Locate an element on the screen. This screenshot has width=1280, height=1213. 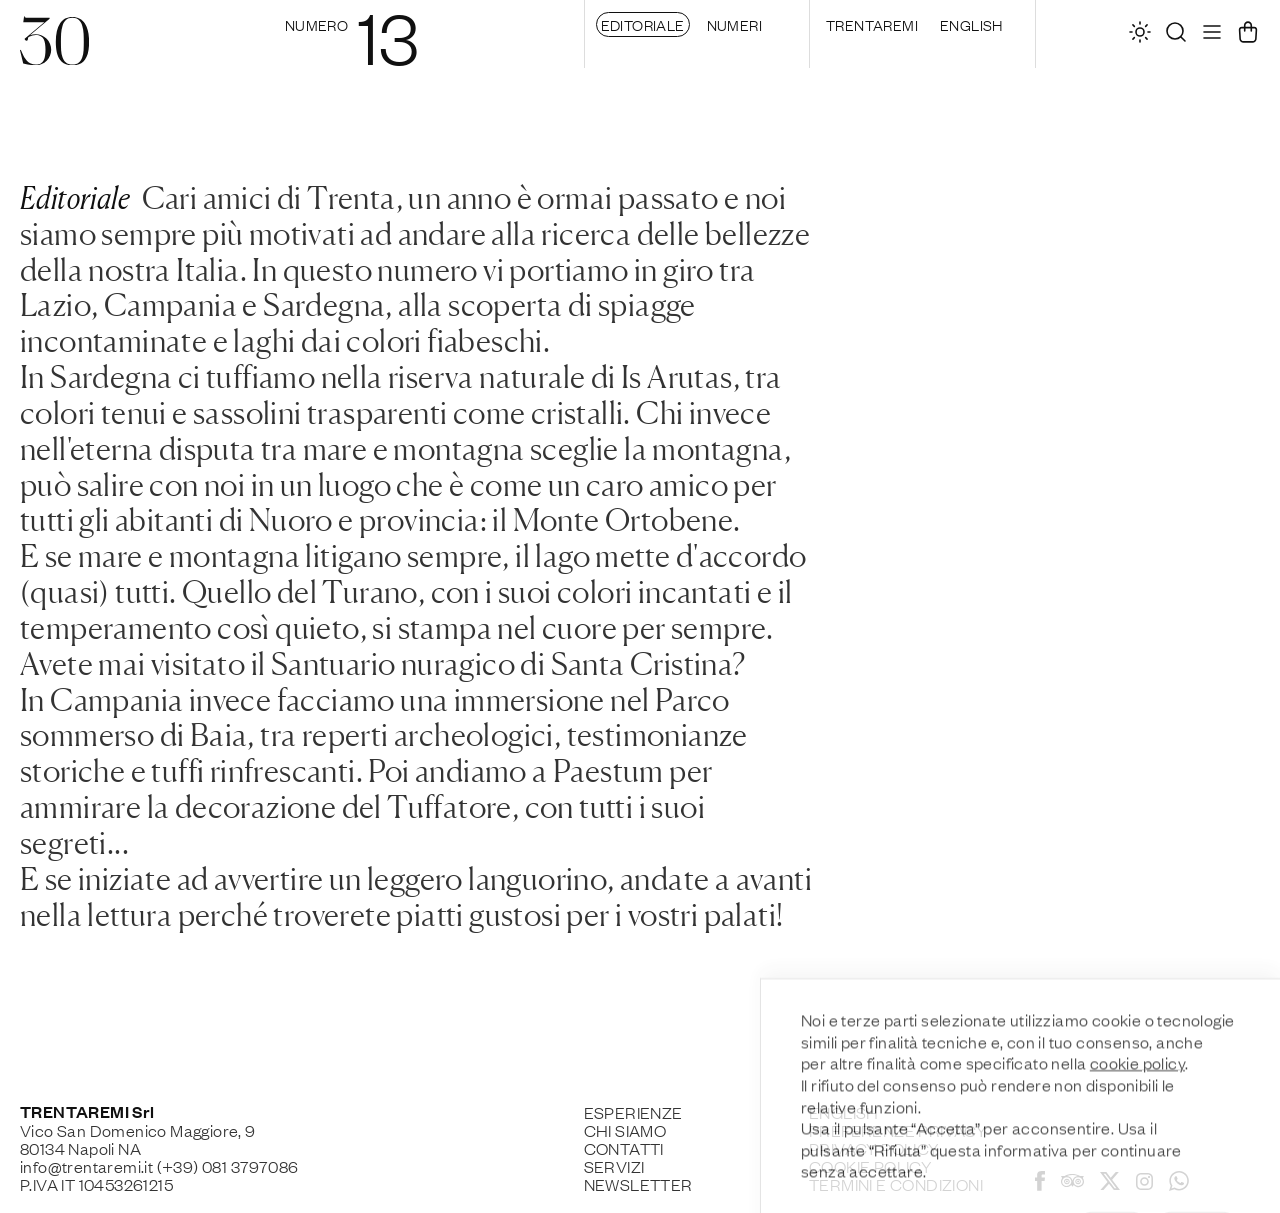
cookie policy is located at coordinates (1137, 1132).